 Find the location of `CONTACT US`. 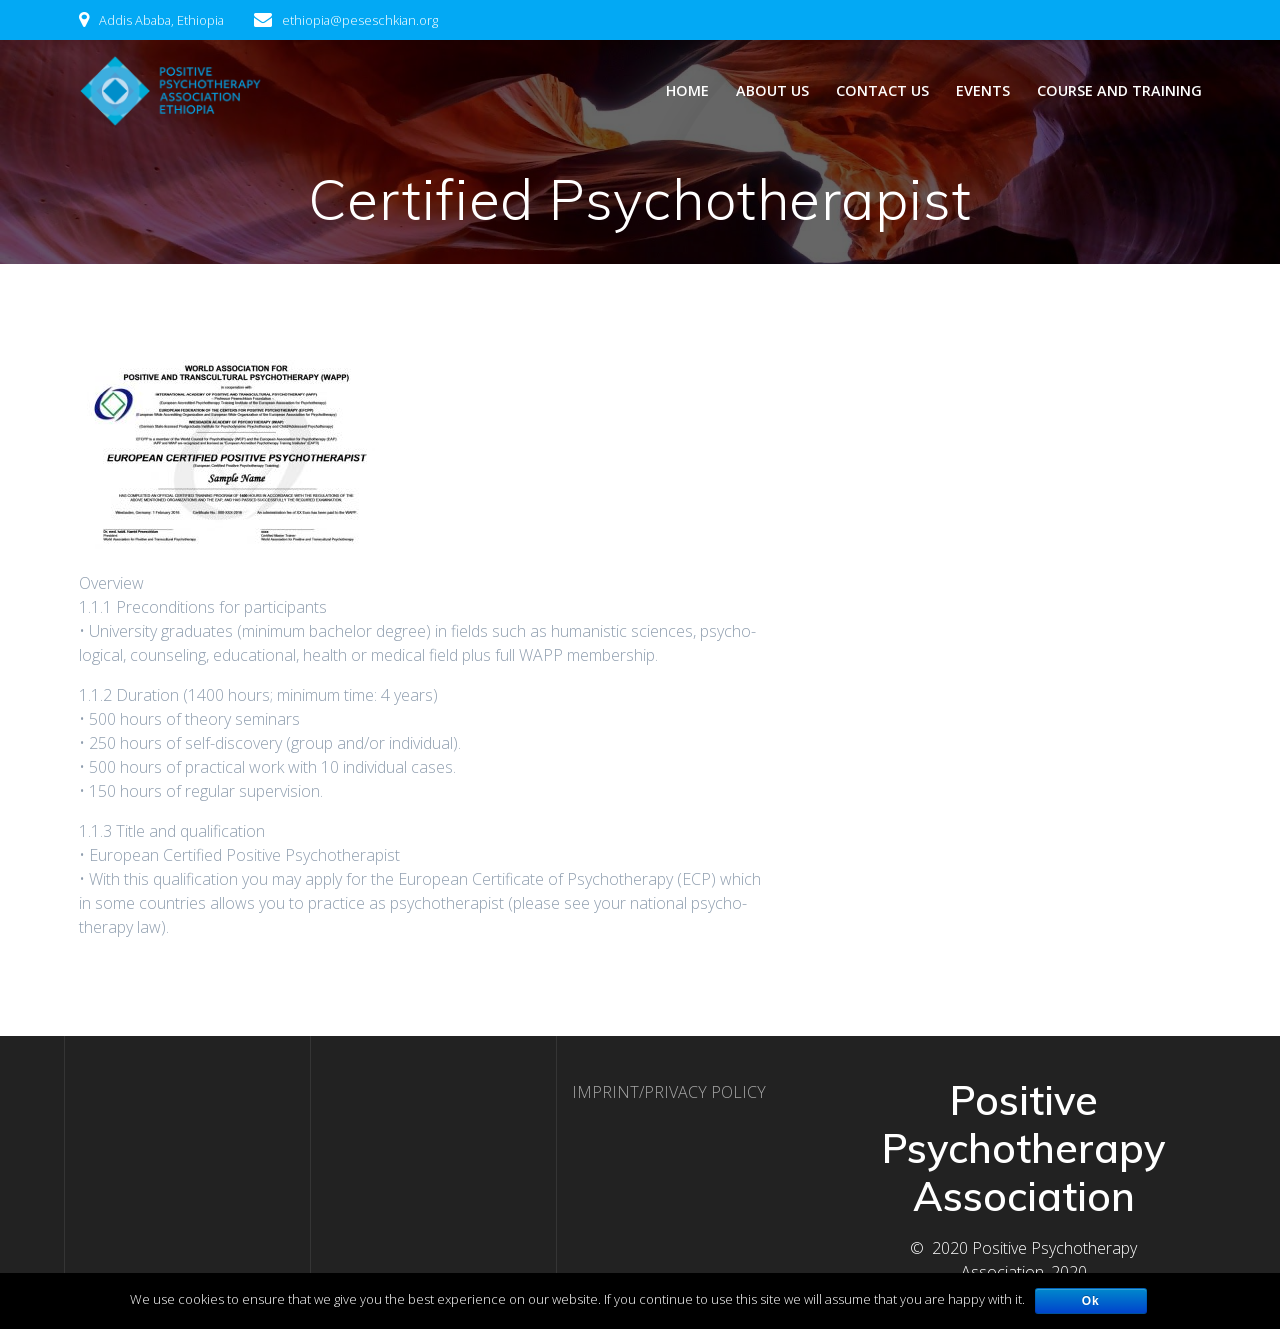

CONTACT US is located at coordinates (882, 90).